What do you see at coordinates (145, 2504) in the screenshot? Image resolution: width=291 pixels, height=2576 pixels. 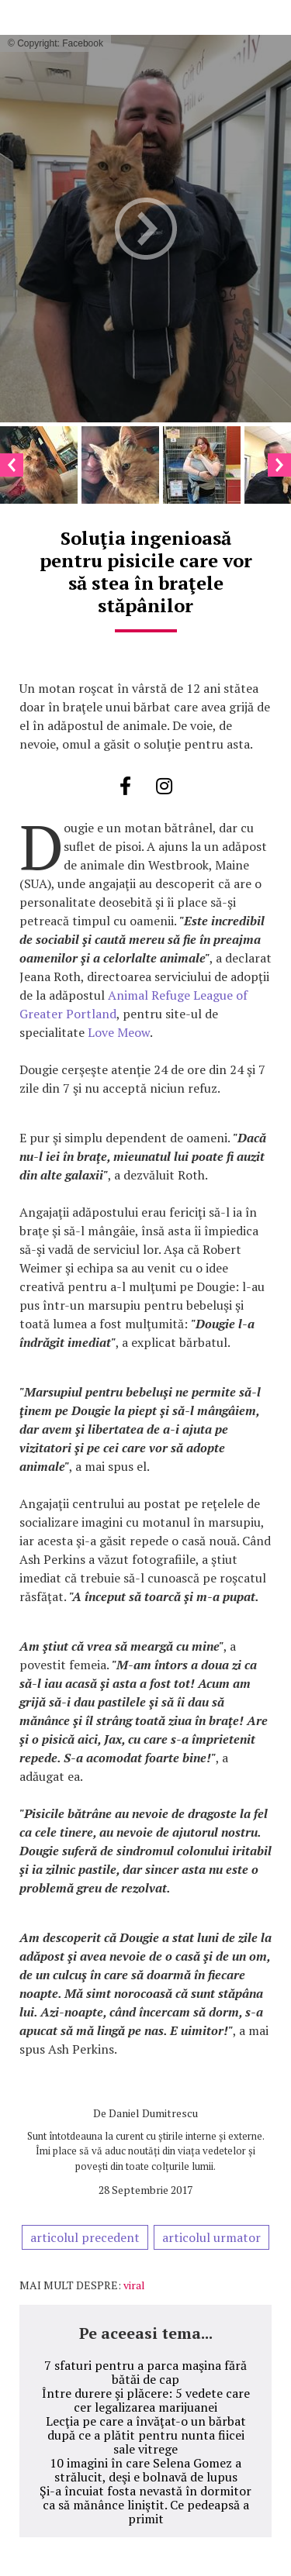 I see `Şi-a încuiat fosta nevastă în dormitor ca să mănânce liniştit. Ce pedeapsă a primit` at bounding box center [145, 2504].